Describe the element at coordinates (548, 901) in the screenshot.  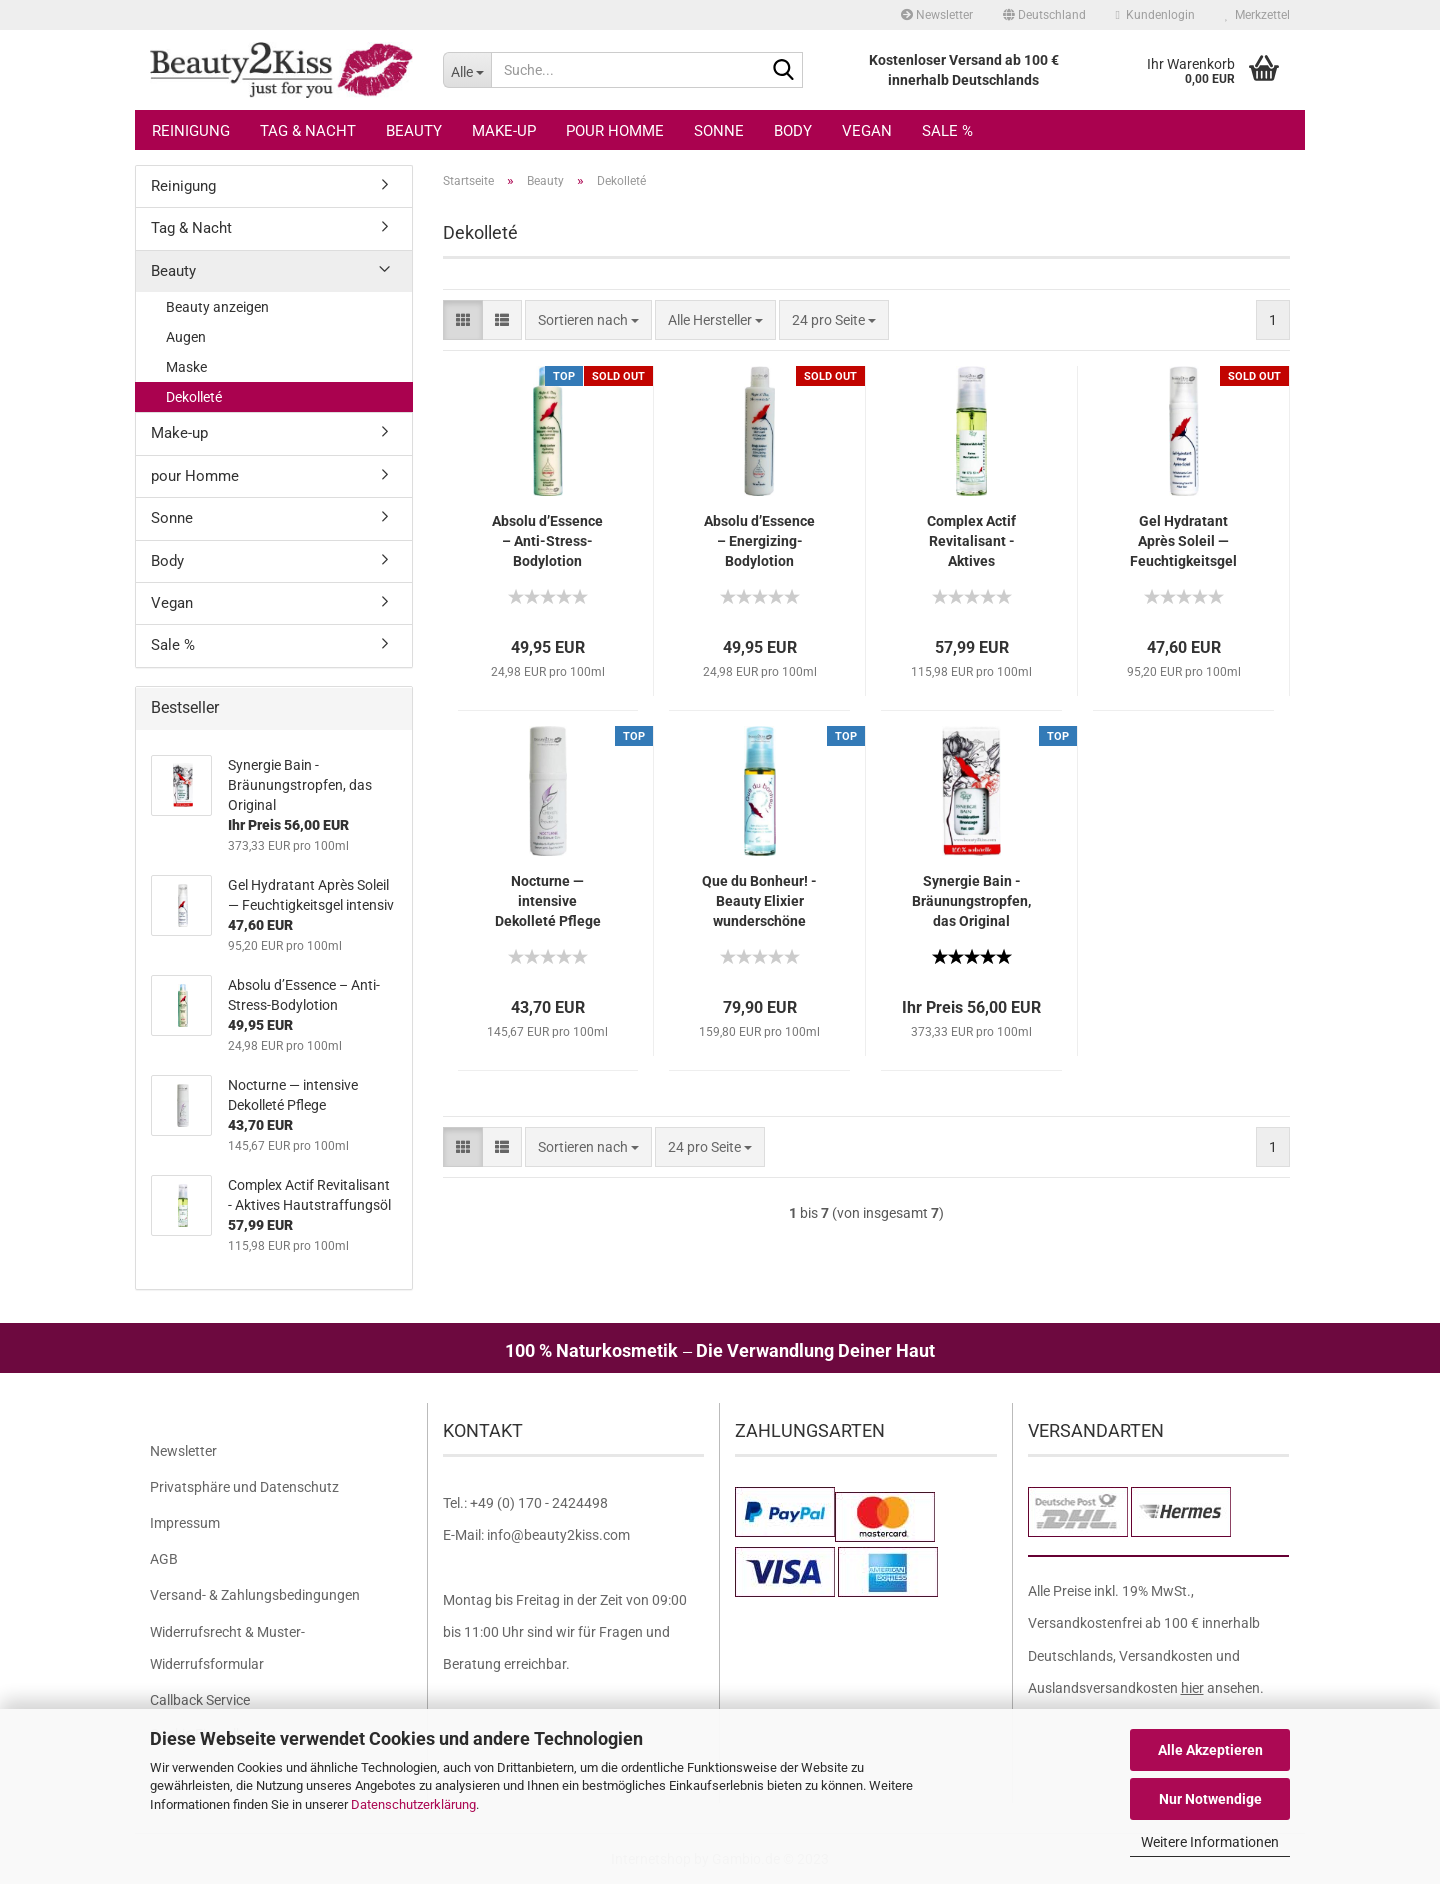
I see `Nocturne — intensive Dekolleté Pflege` at that location.